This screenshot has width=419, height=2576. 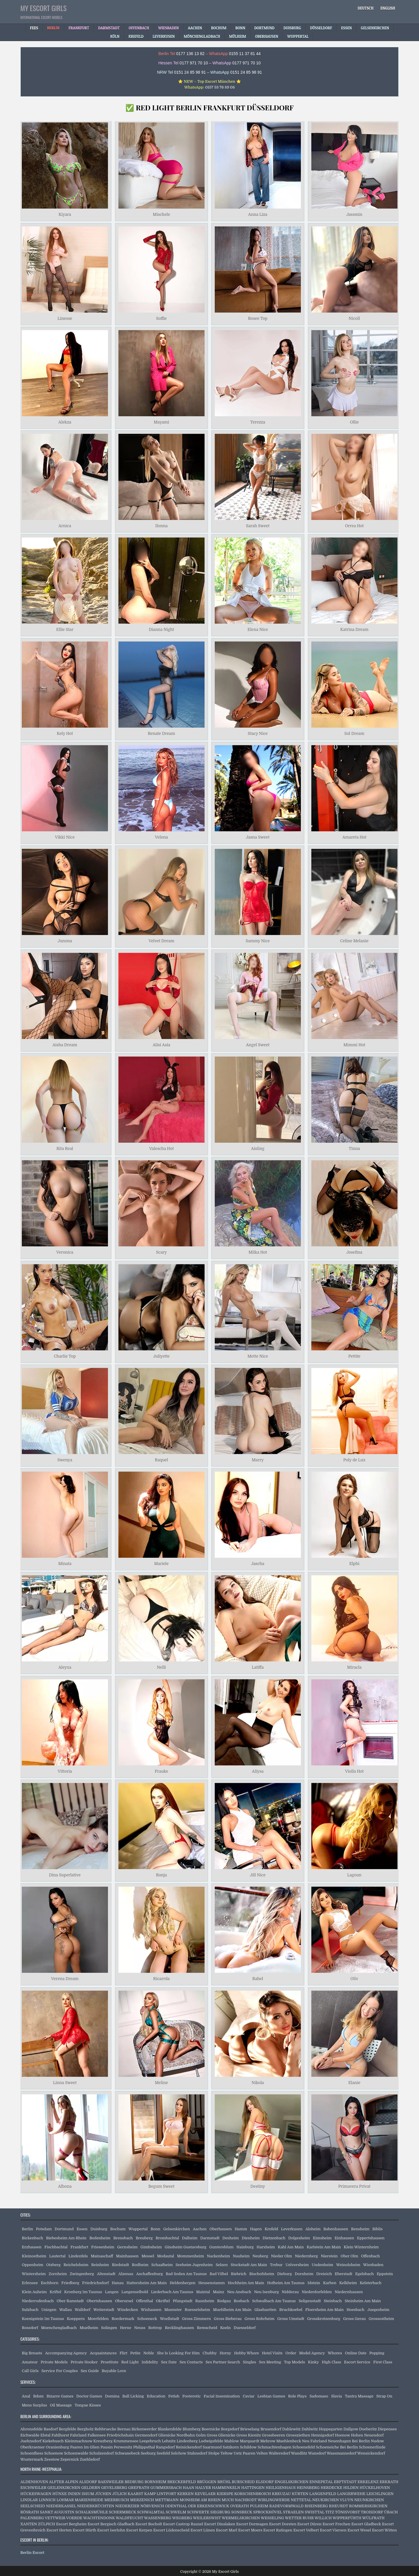 What do you see at coordinates (172, 2292) in the screenshot?
I see `Liederbach Am Taunus` at bounding box center [172, 2292].